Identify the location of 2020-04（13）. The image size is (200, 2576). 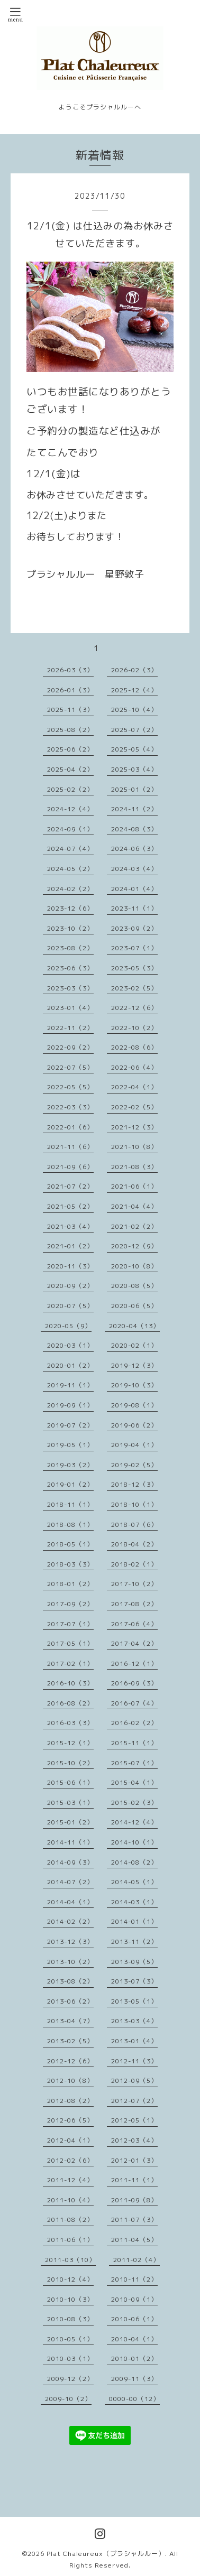
(134, 1325).